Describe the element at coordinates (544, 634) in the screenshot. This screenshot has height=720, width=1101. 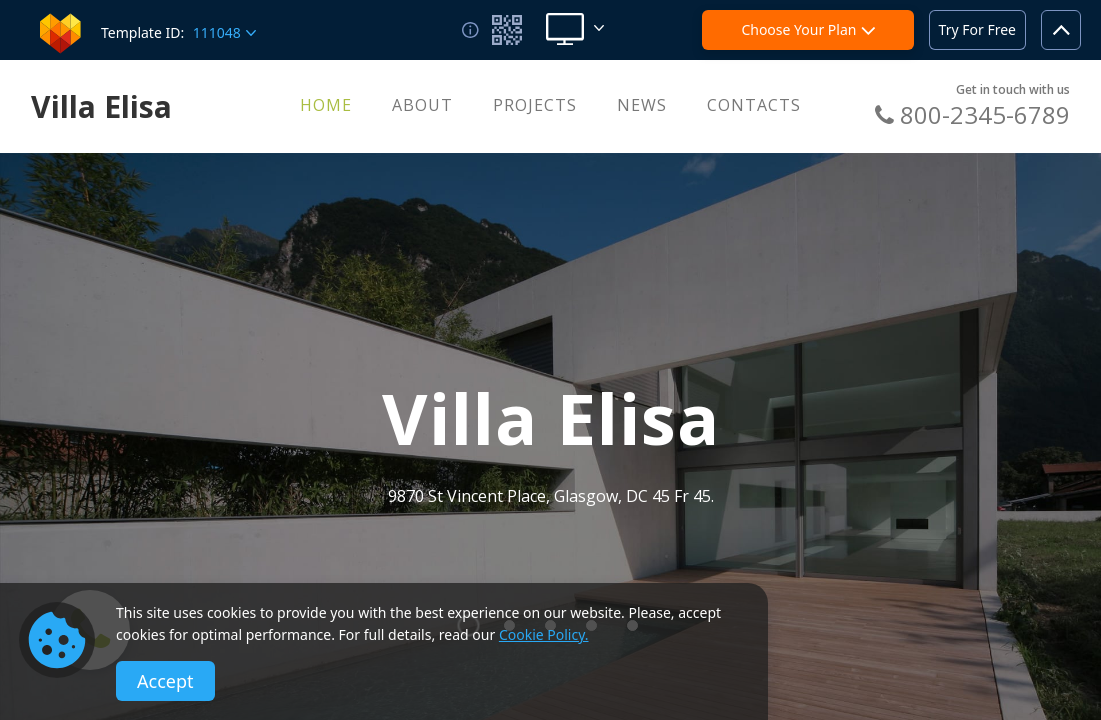
I see `Cookie Policy.` at that location.